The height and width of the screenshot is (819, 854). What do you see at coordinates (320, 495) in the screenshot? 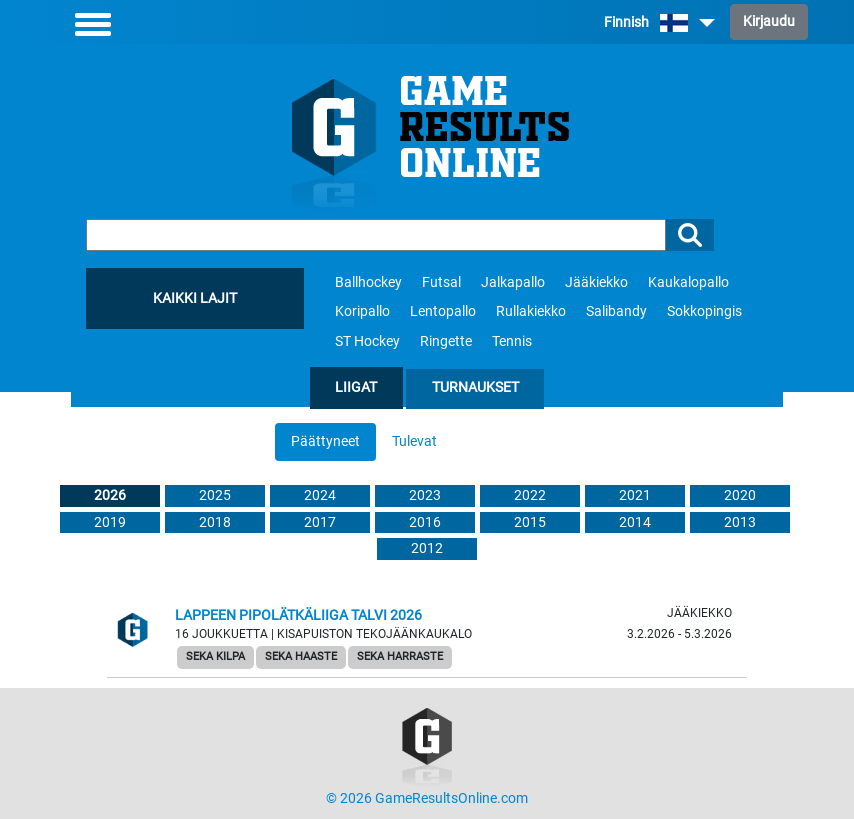
I see `2024` at bounding box center [320, 495].